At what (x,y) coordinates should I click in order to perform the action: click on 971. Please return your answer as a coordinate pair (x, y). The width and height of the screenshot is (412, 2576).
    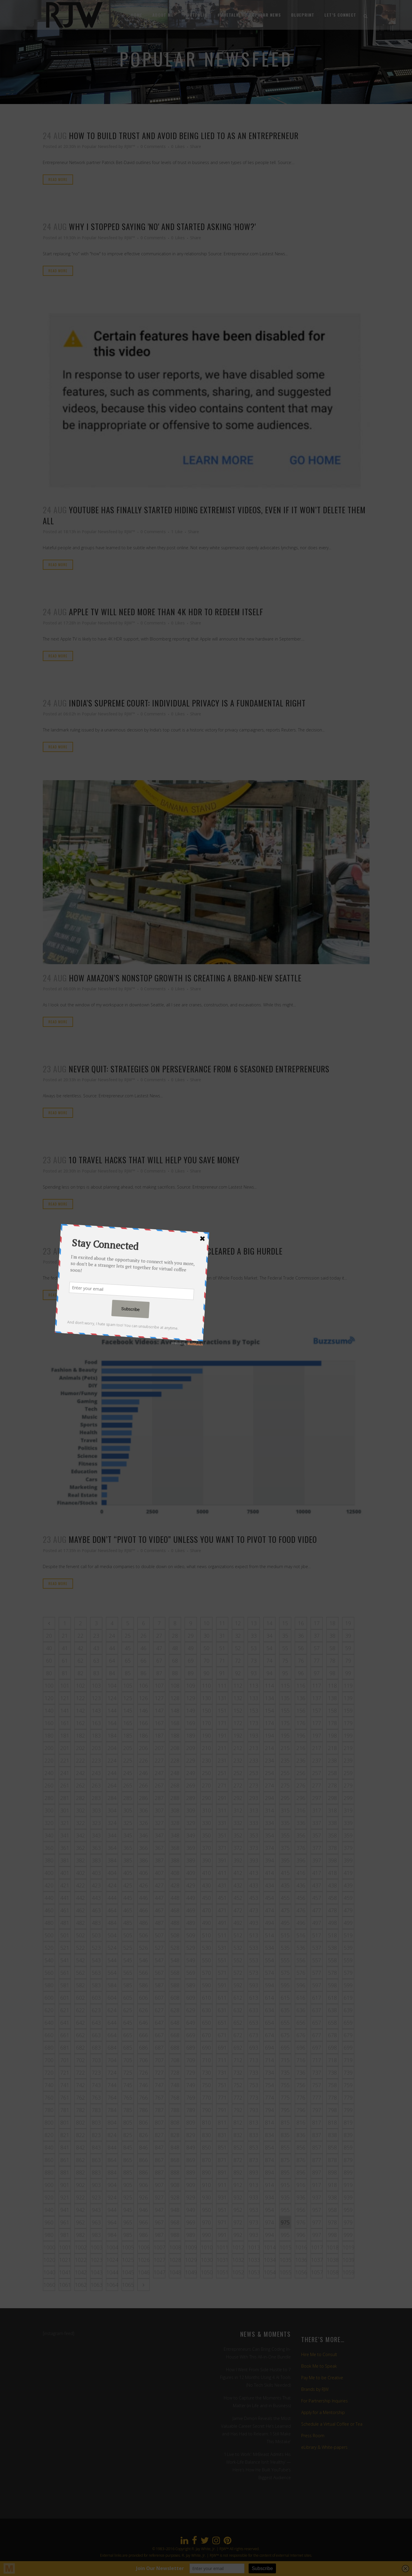
    Looking at the image, I should click on (222, 2222).